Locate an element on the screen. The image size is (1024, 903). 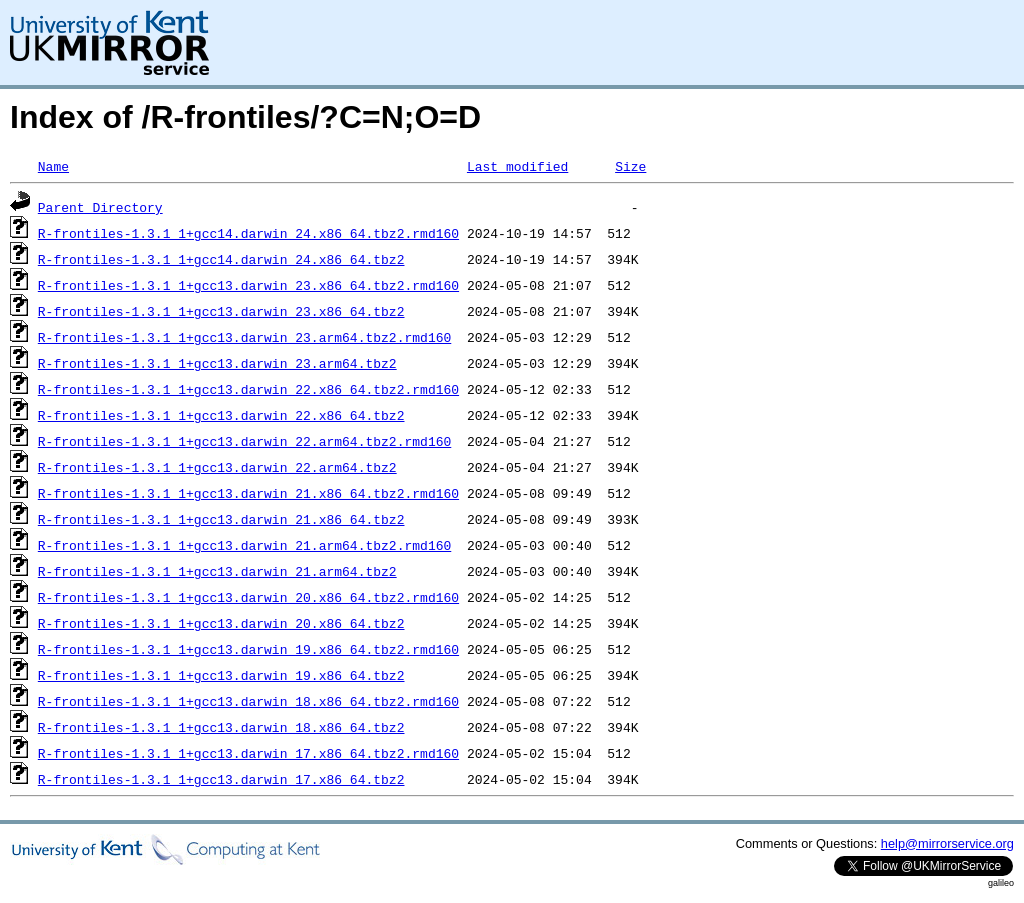
R-frontiles-1.3.1_1+gcc13.darwin_21.arm64.tbz2 is located at coordinates (217, 571).